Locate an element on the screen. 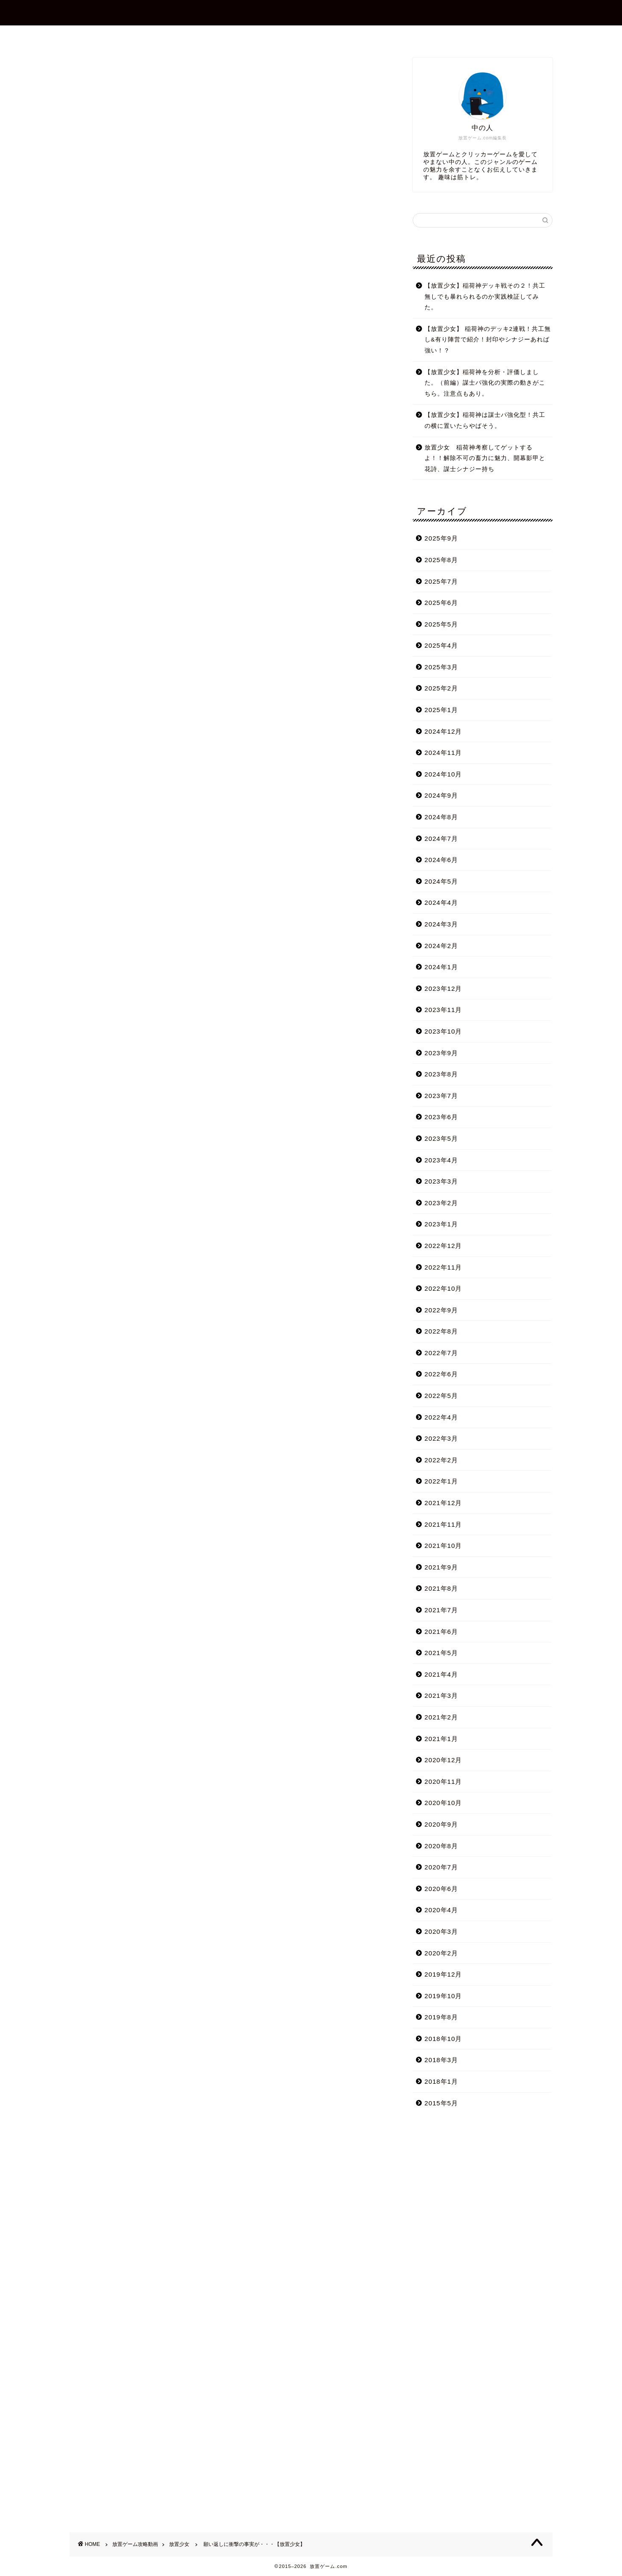 This screenshot has width=622, height=2576. 【放置少女】 稲荷神のデッキ2連戦！共工無し&有り陣営で紹介！封印やシナジーあれば強い！？ is located at coordinates (488, 340).